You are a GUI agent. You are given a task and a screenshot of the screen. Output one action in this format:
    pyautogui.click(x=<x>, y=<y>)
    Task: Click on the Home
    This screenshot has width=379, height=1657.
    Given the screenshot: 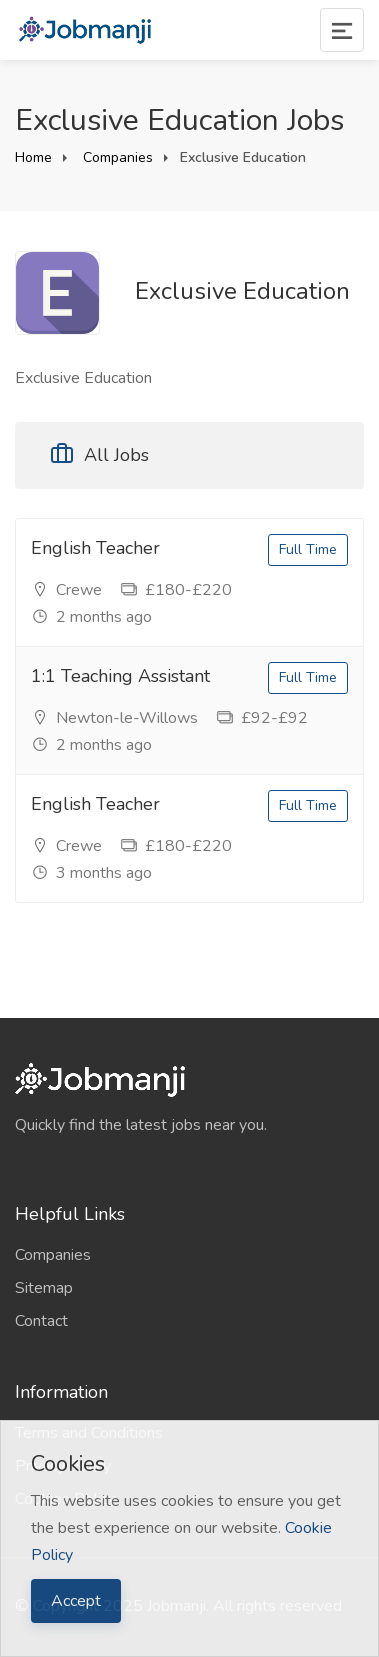 What is the action you would take?
    pyautogui.click(x=33, y=157)
    